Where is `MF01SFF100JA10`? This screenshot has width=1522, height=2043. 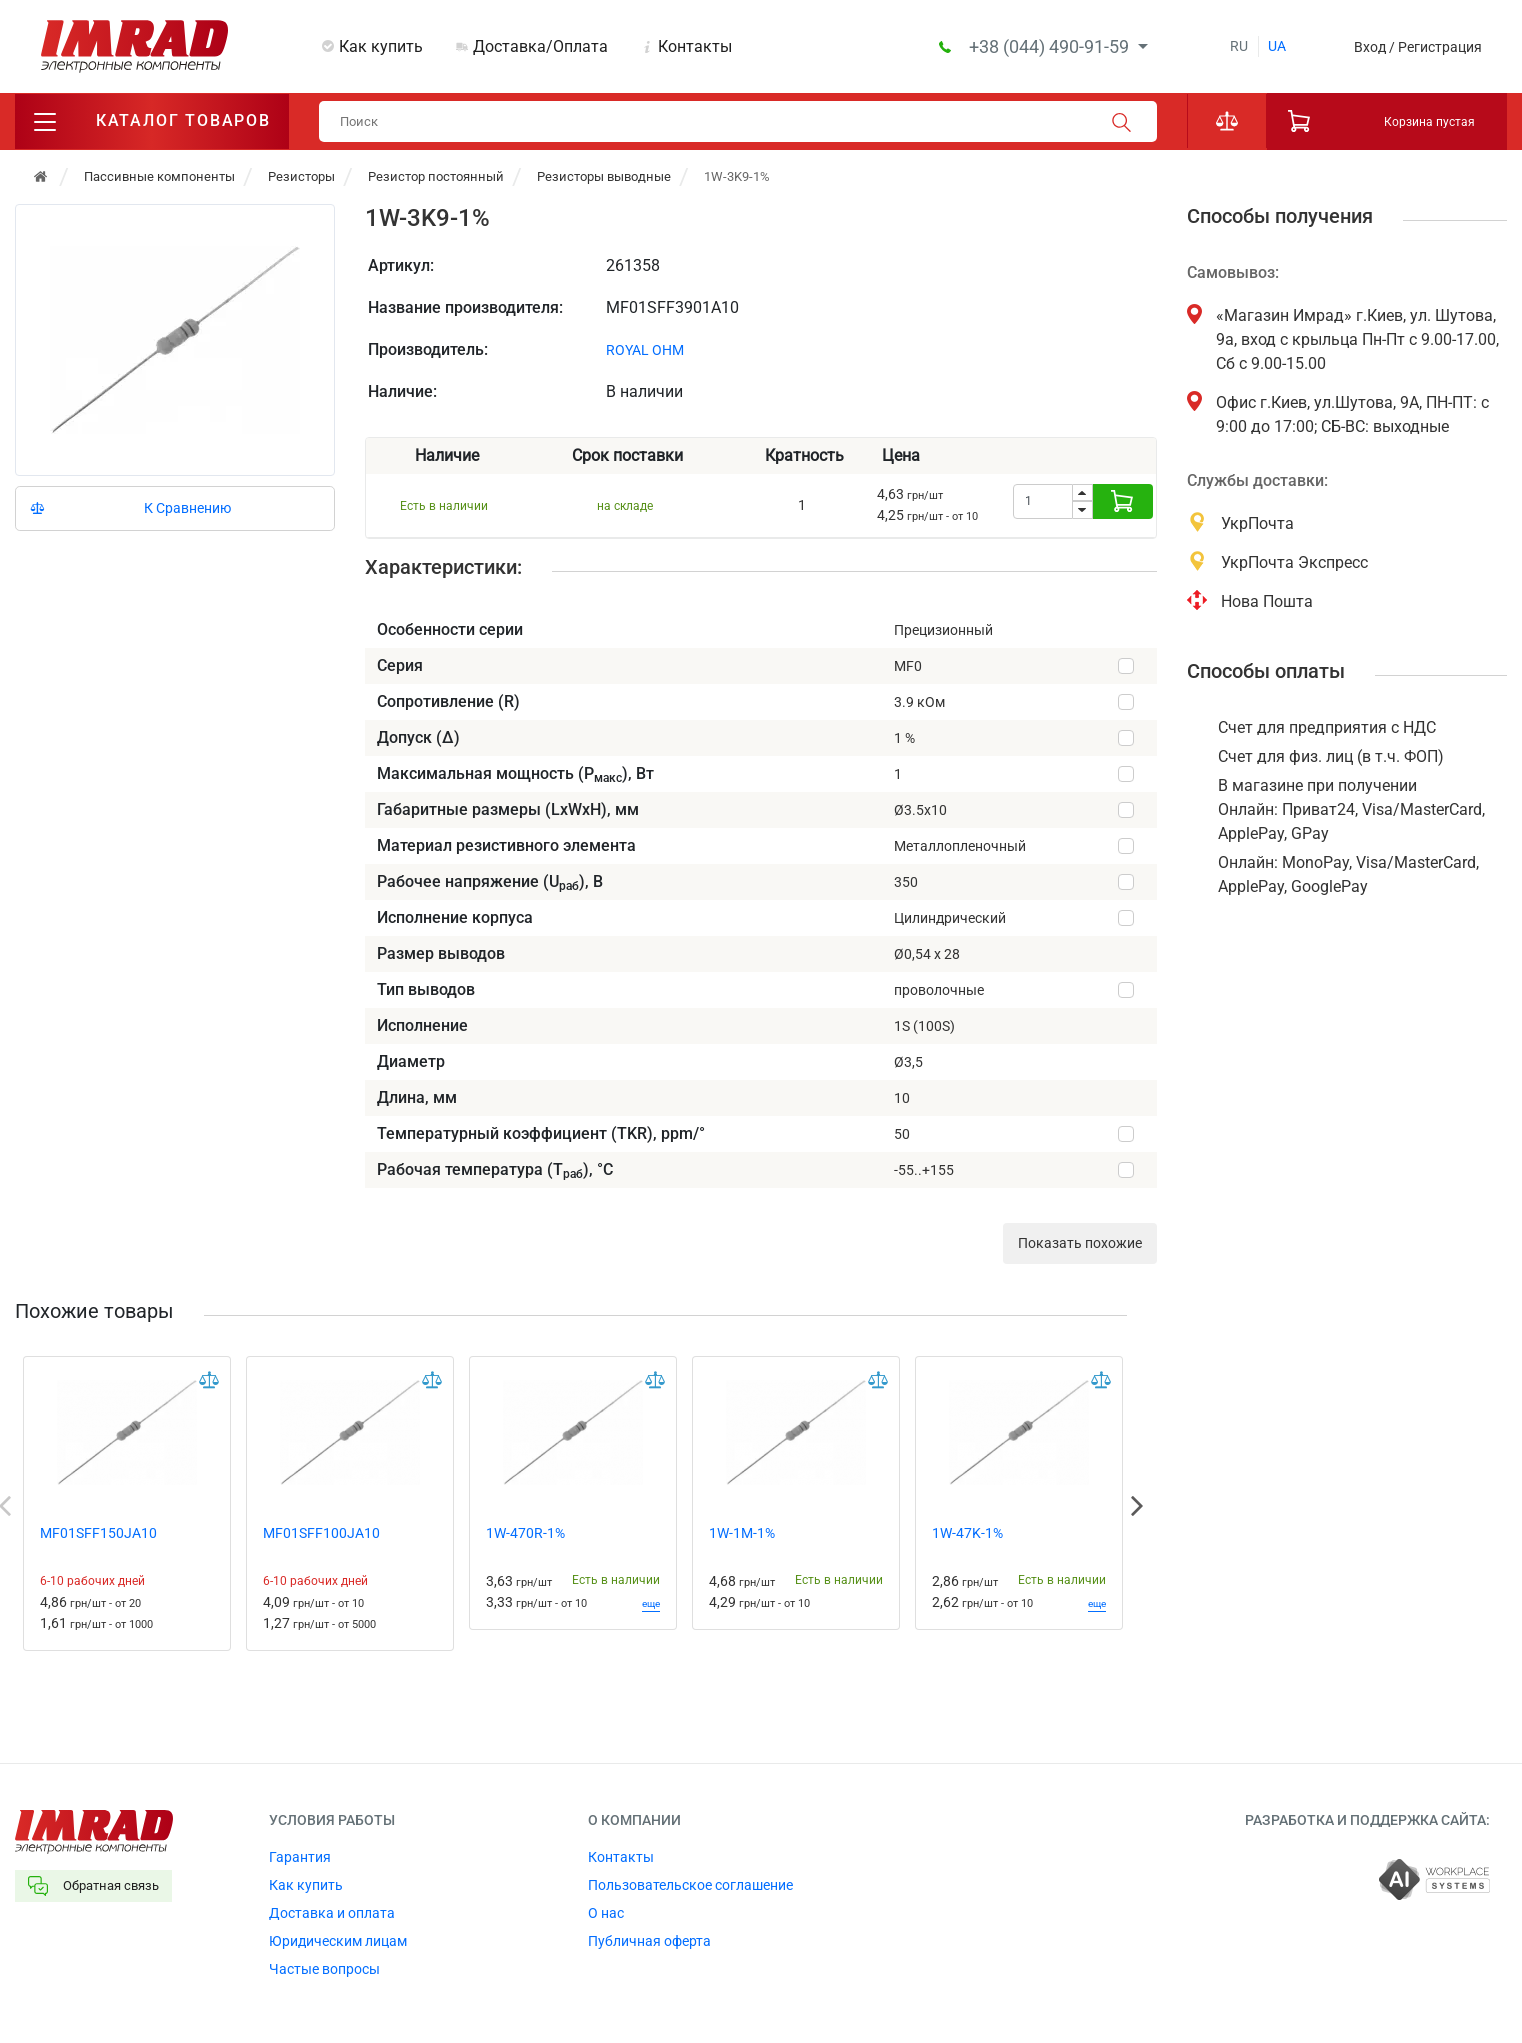 MF01SFF100JA10 is located at coordinates (321, 1533).